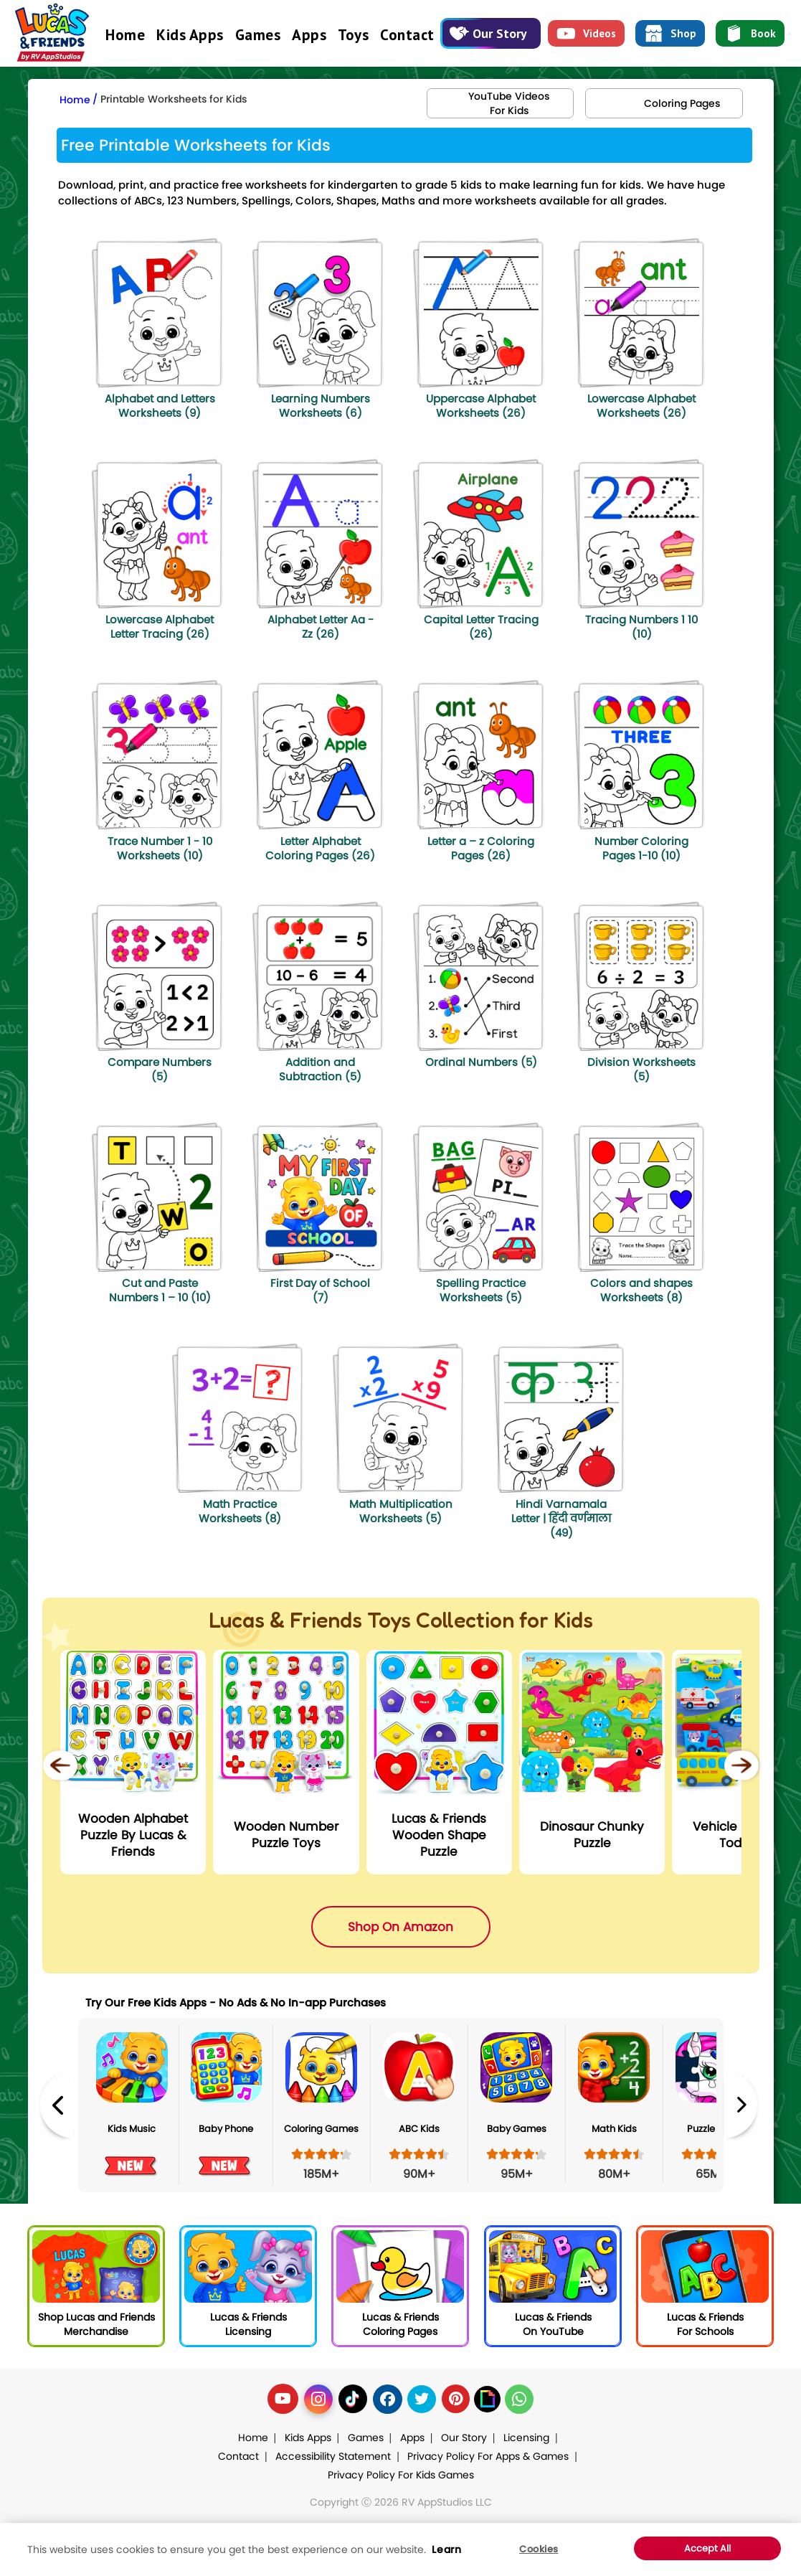 This screenshot has width=801, height=2576. I want to click on Kids Apps, so click(190, 34).